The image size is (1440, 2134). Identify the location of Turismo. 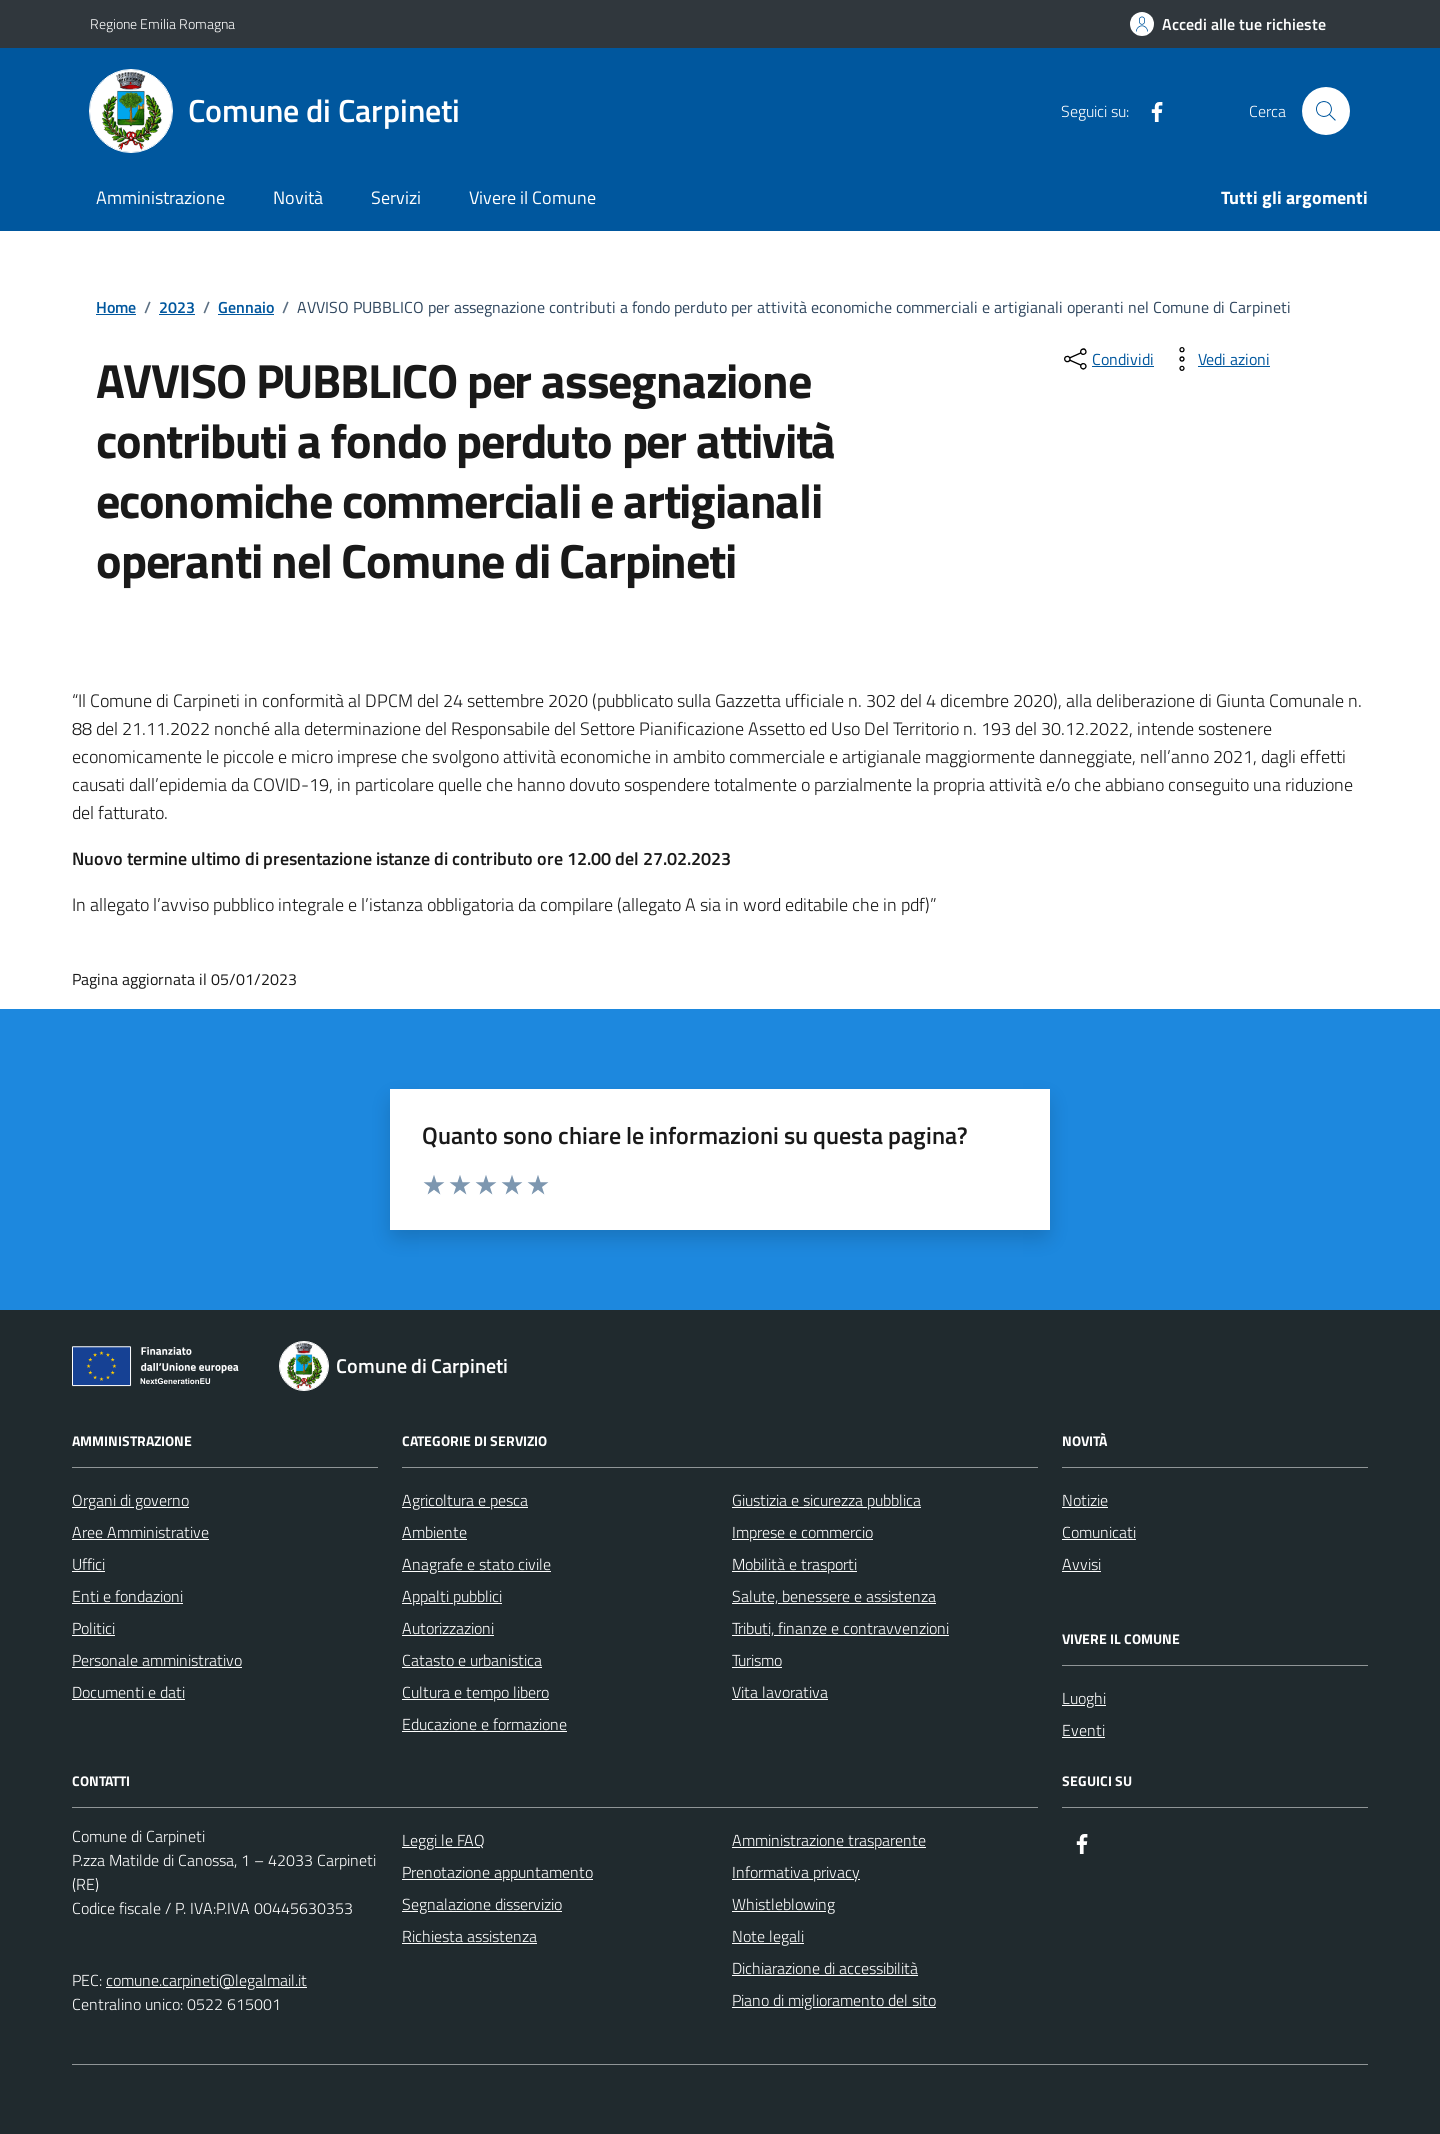
(757, 1660).